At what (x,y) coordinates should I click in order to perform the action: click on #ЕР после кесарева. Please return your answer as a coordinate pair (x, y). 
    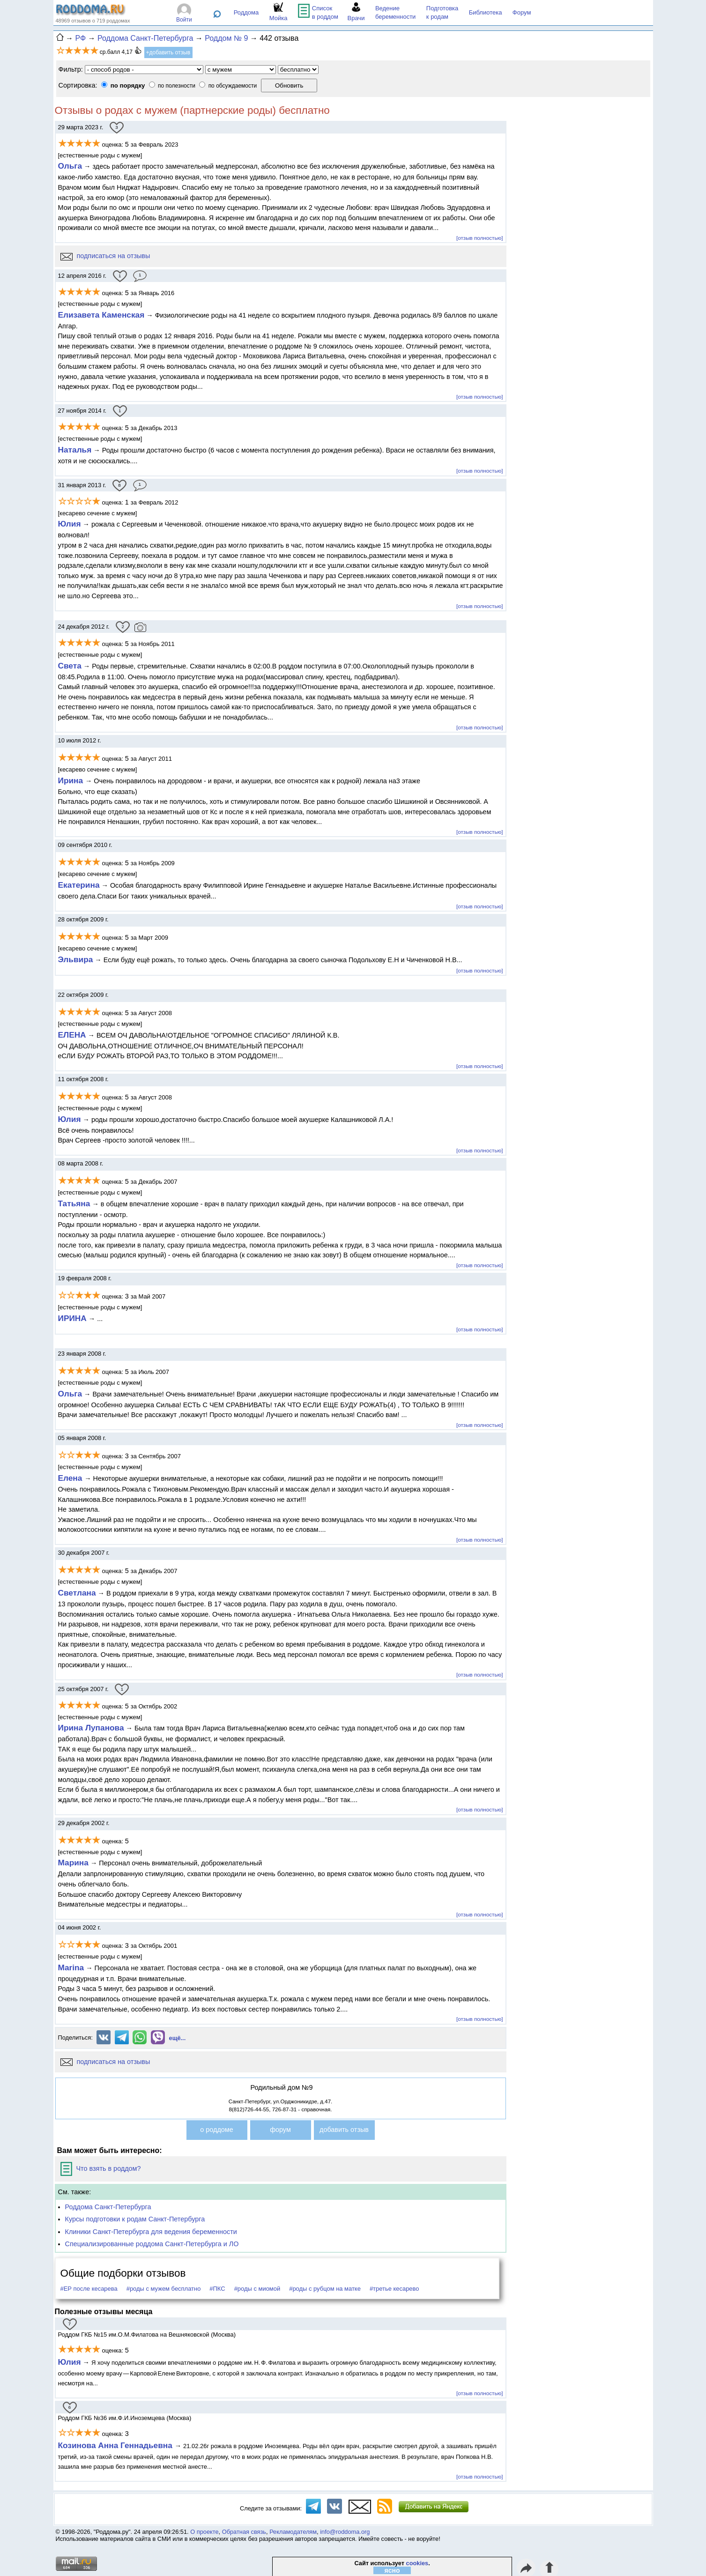
    Looking at the image, I should click on (89, 2288).